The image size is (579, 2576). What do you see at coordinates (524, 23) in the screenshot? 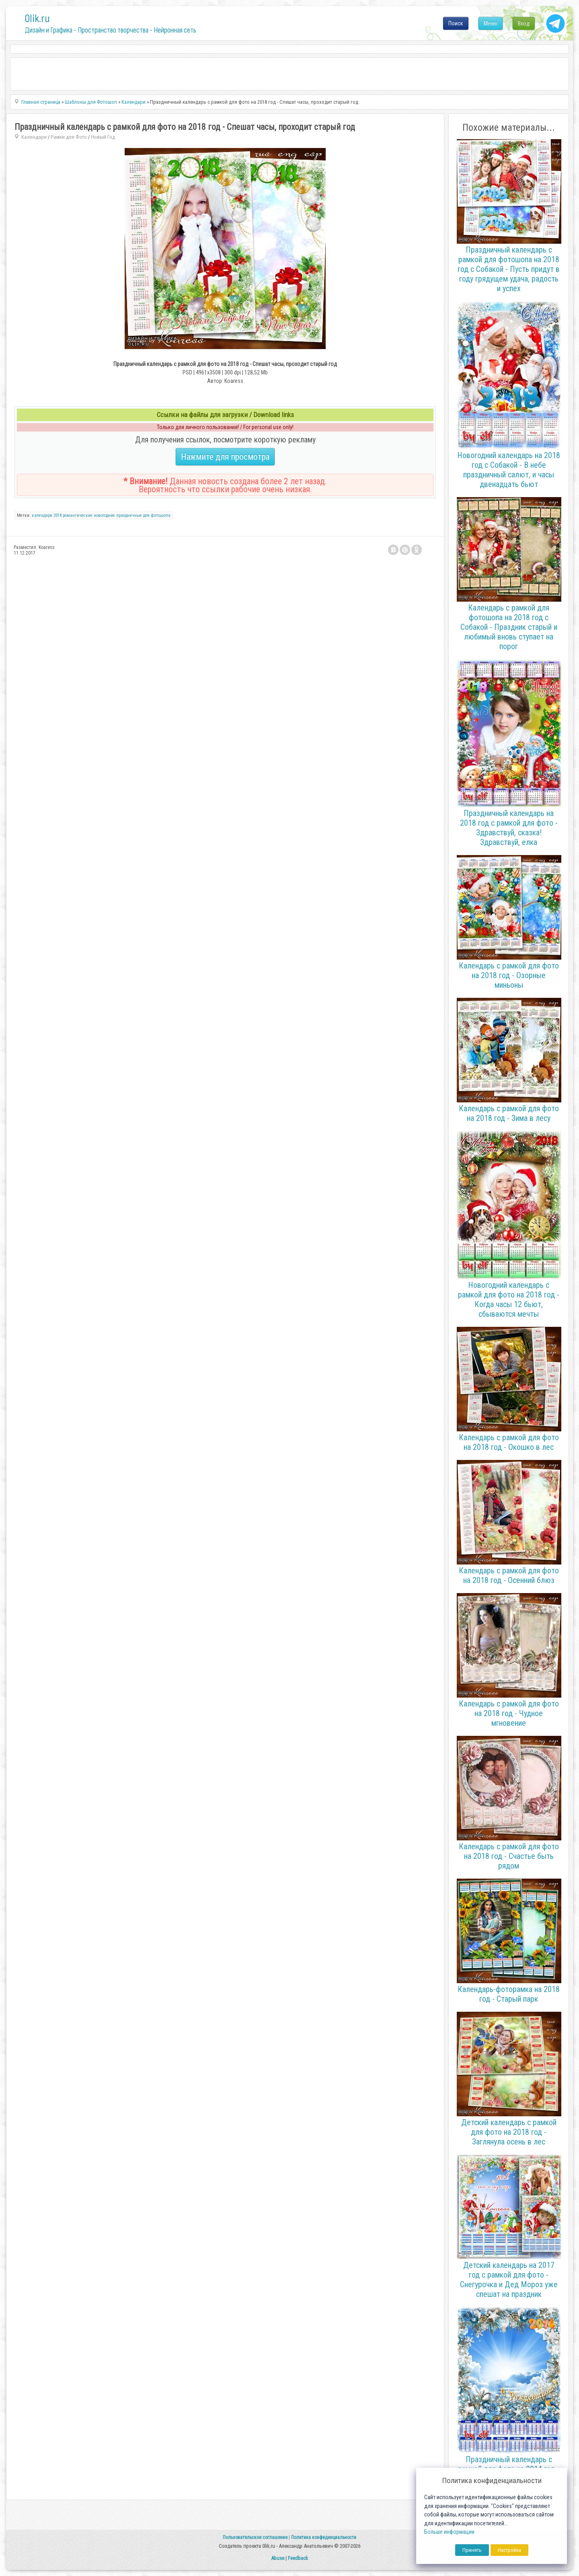
I see `Вход` at bounding box center [524, 23].